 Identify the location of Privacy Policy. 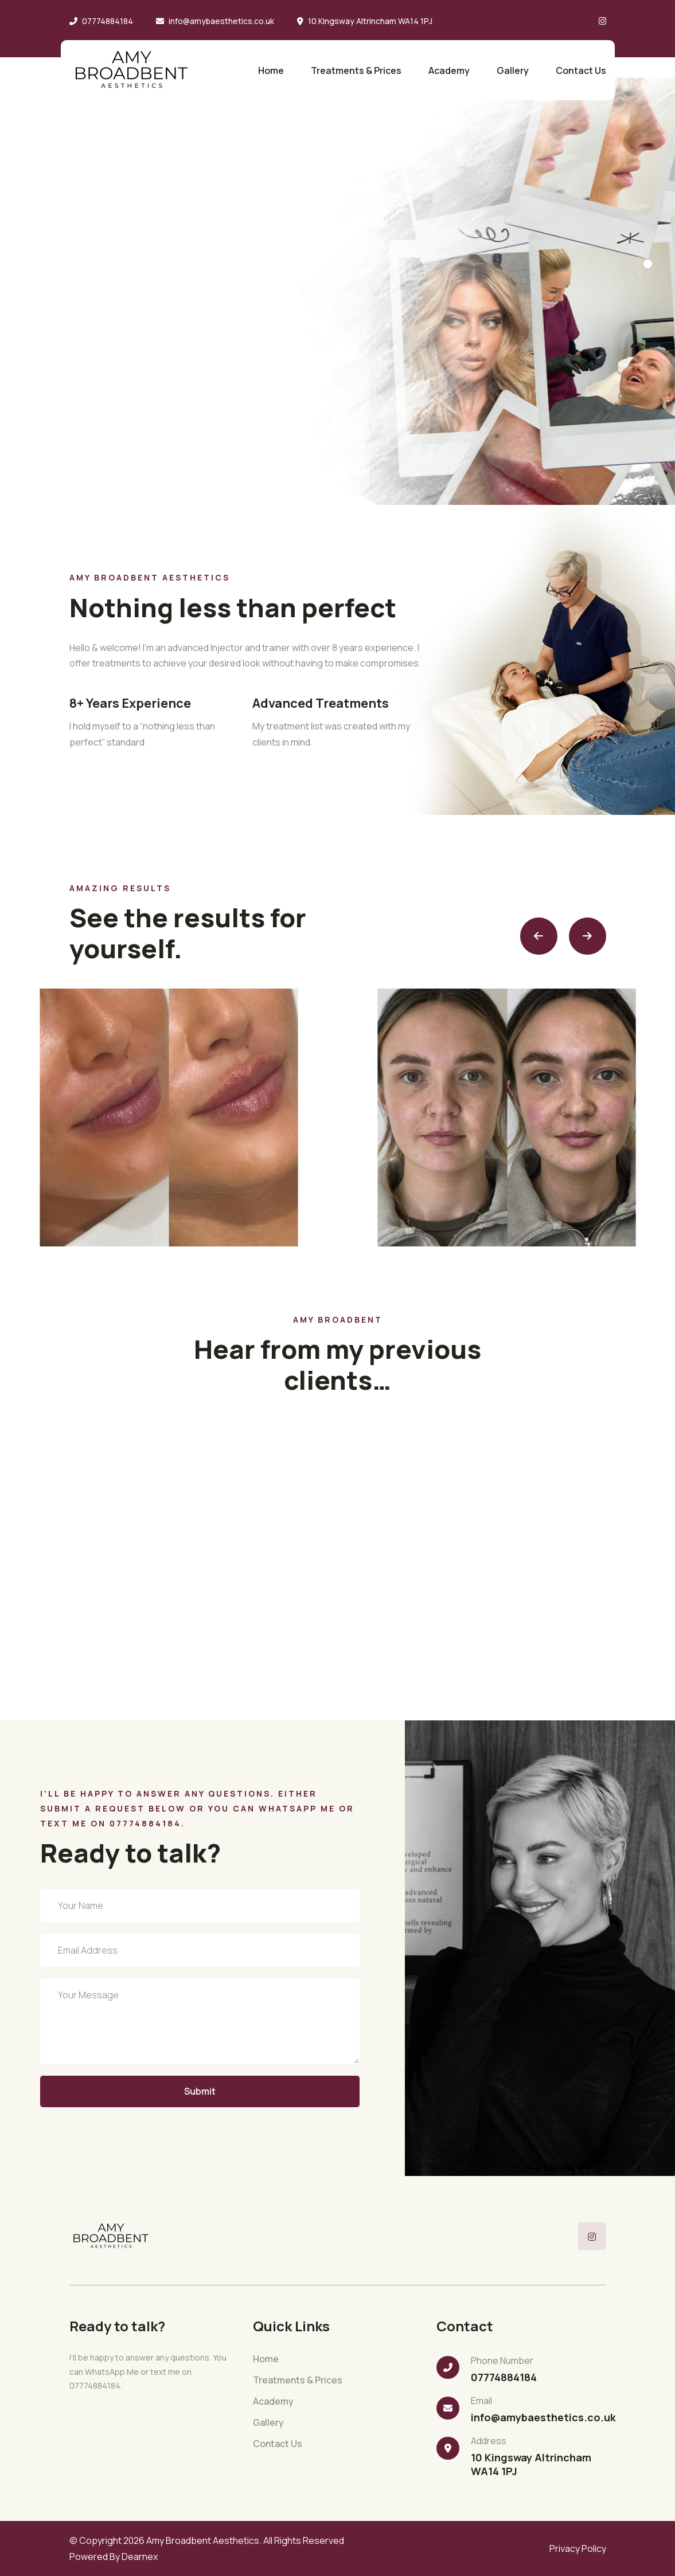
(577, 2548).